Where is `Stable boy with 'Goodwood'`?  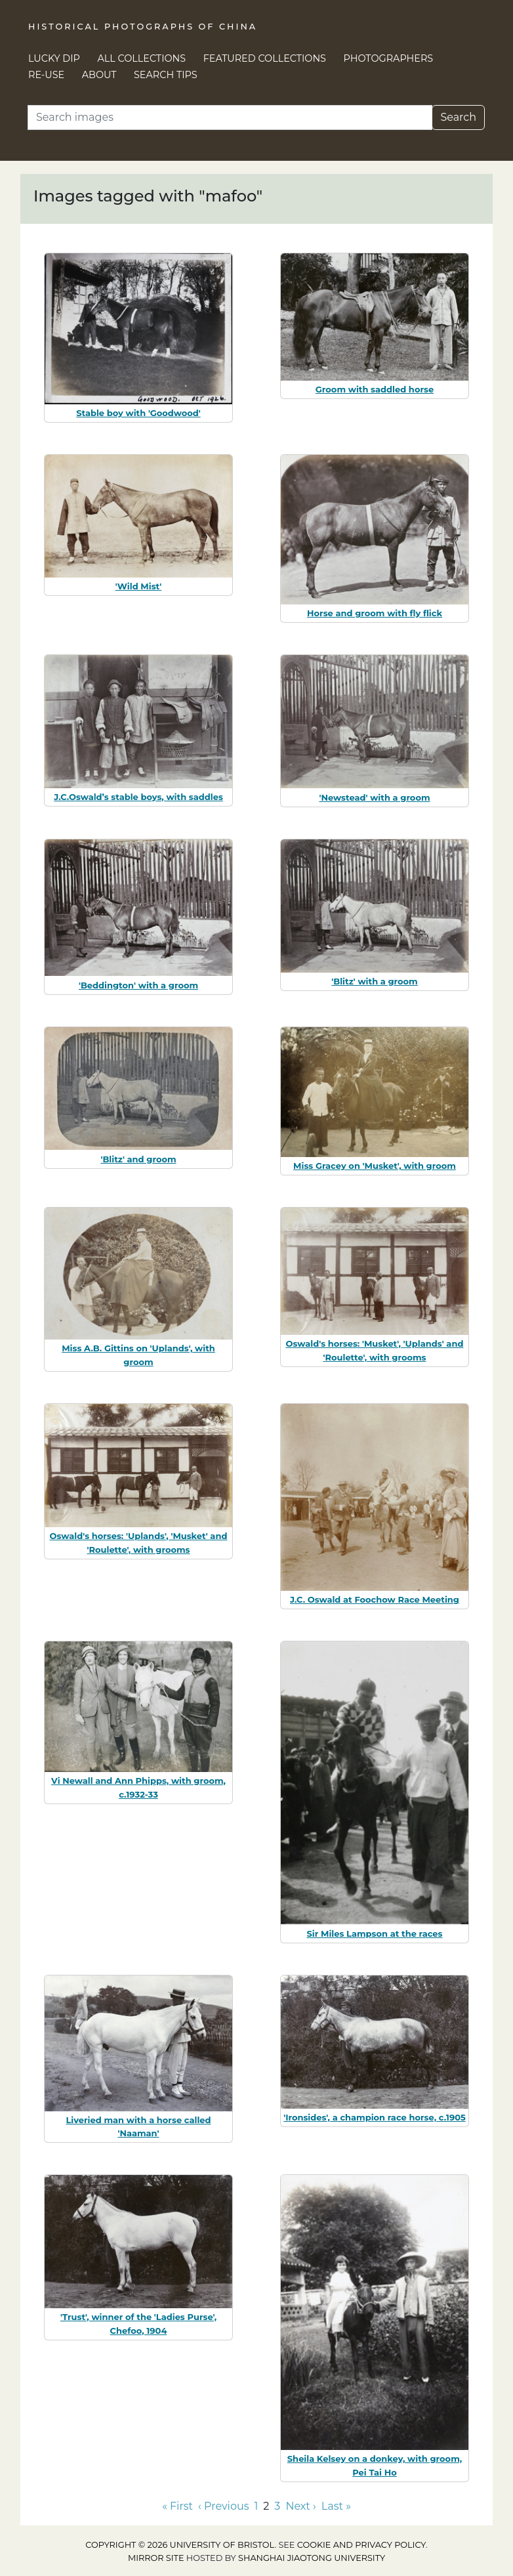 Stable boy with 'Goodwood' is located at coordinates (138, 413).